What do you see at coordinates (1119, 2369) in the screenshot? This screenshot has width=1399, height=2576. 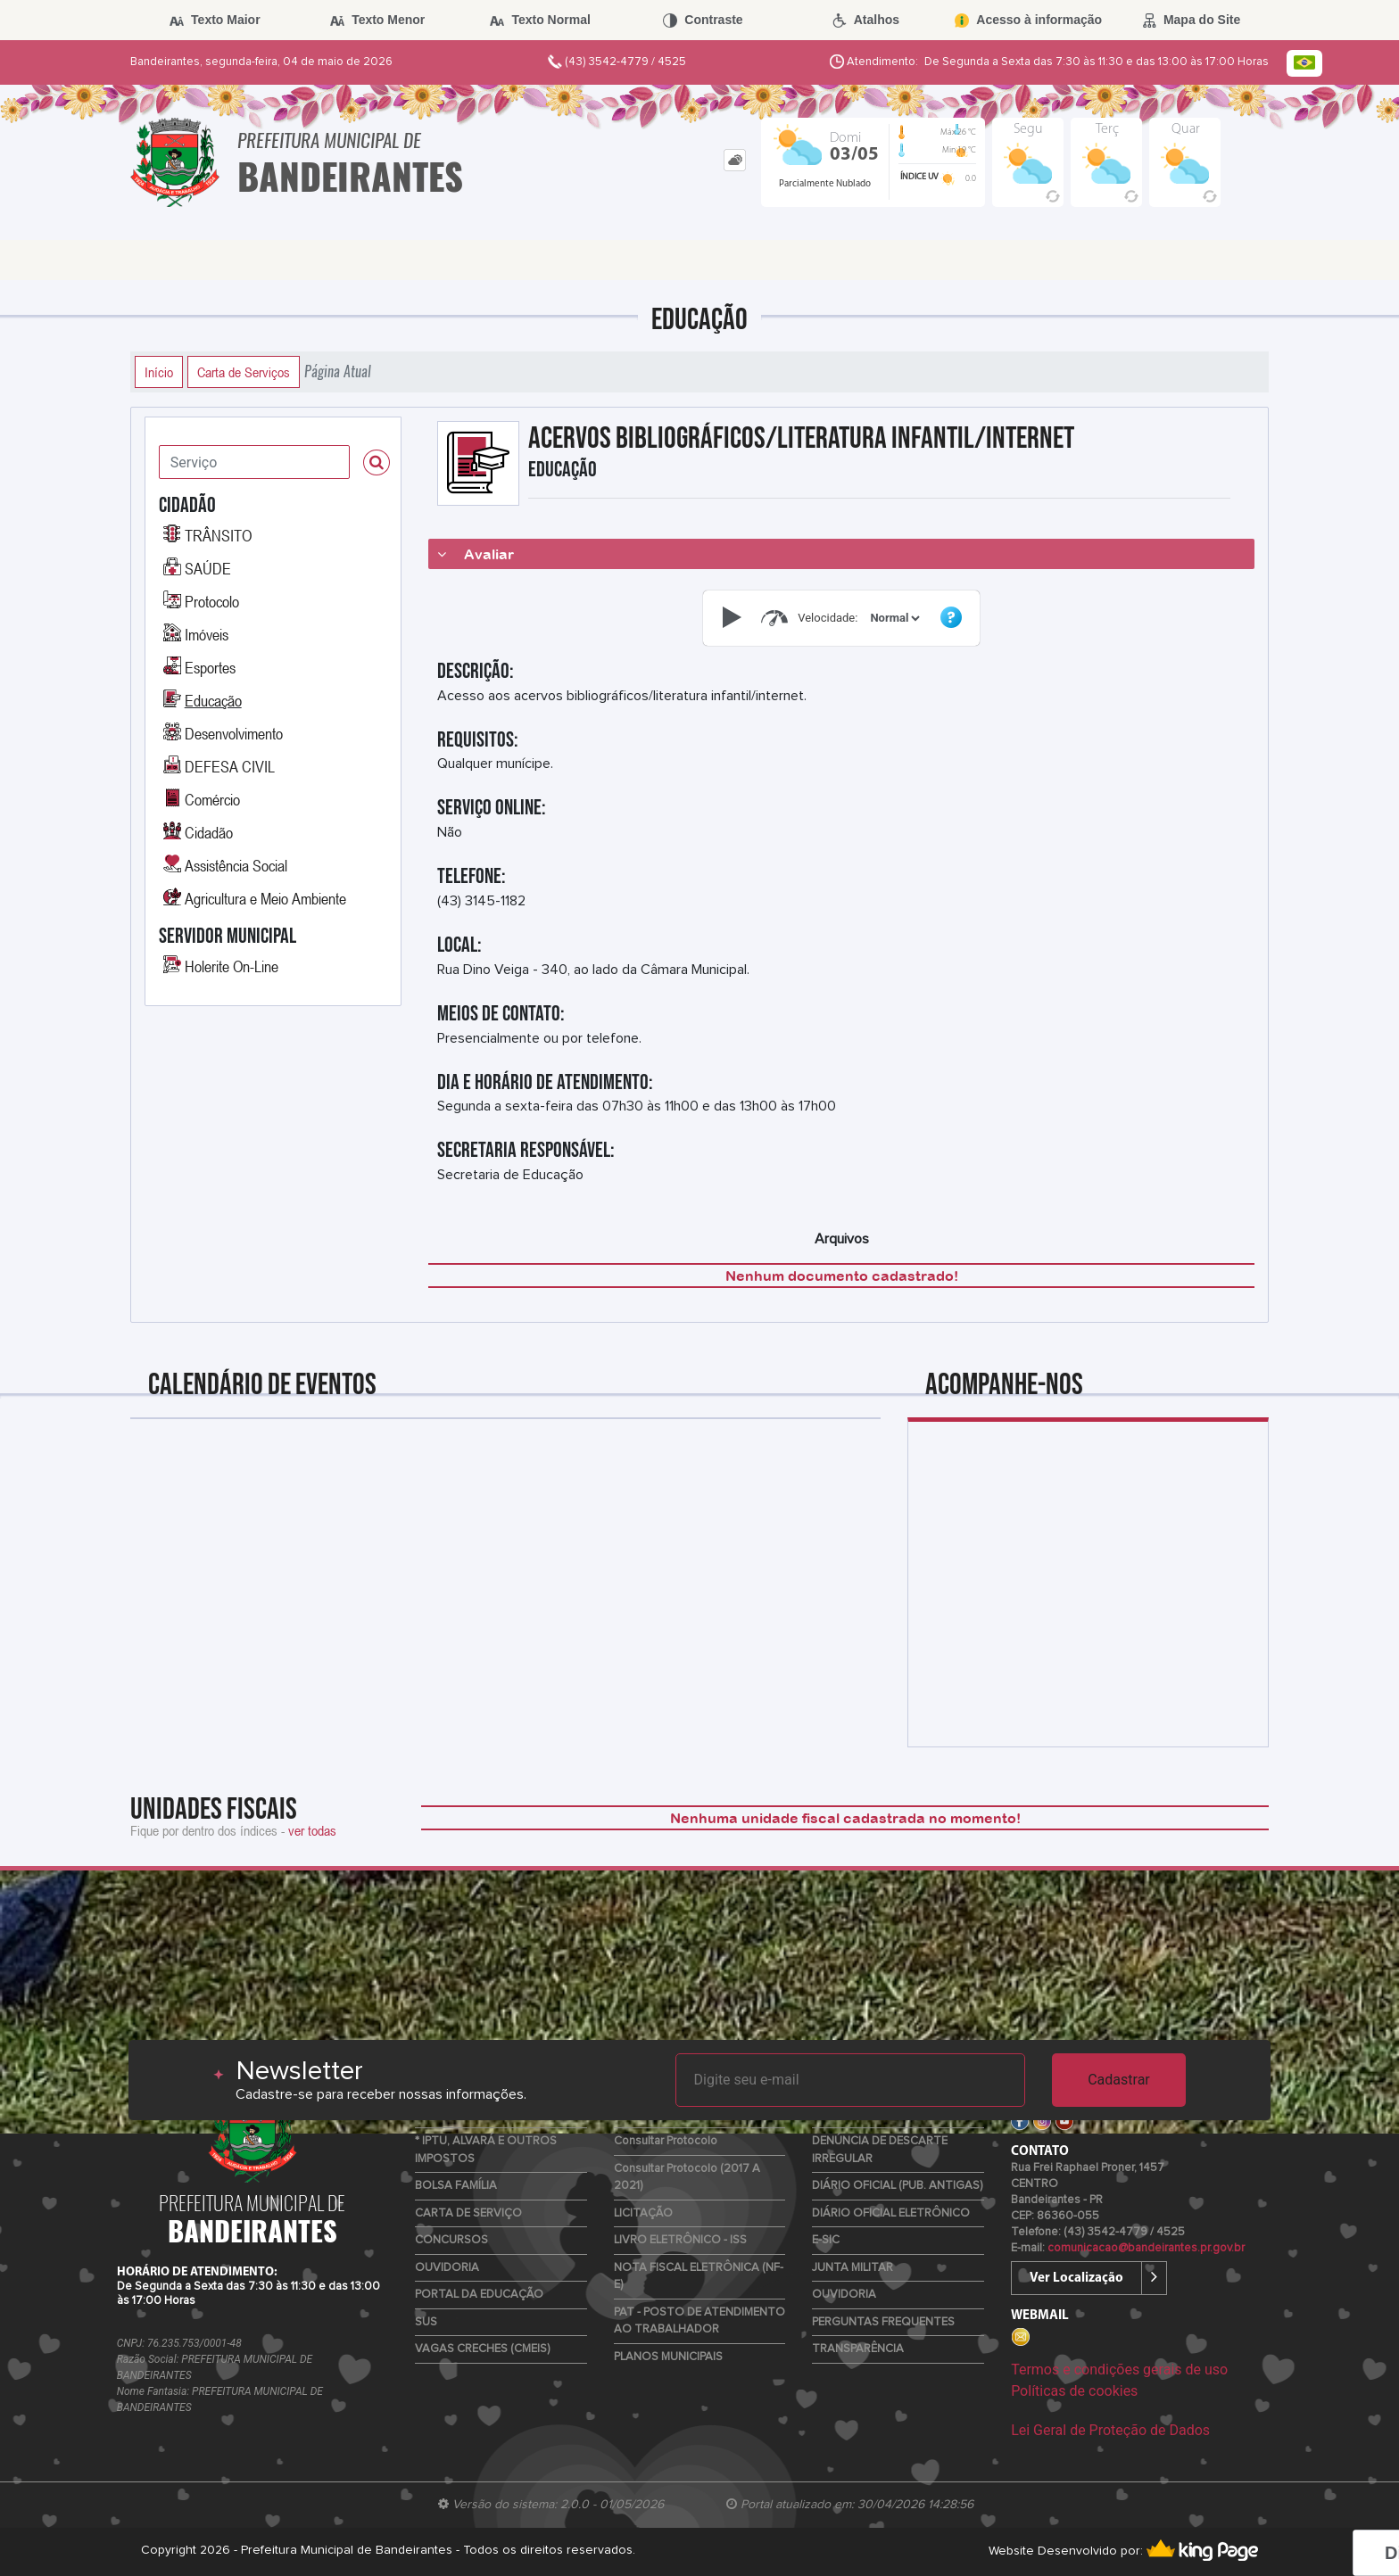 I see `Termos e condições gerais de uso` at bounding box center [1119, 2369].